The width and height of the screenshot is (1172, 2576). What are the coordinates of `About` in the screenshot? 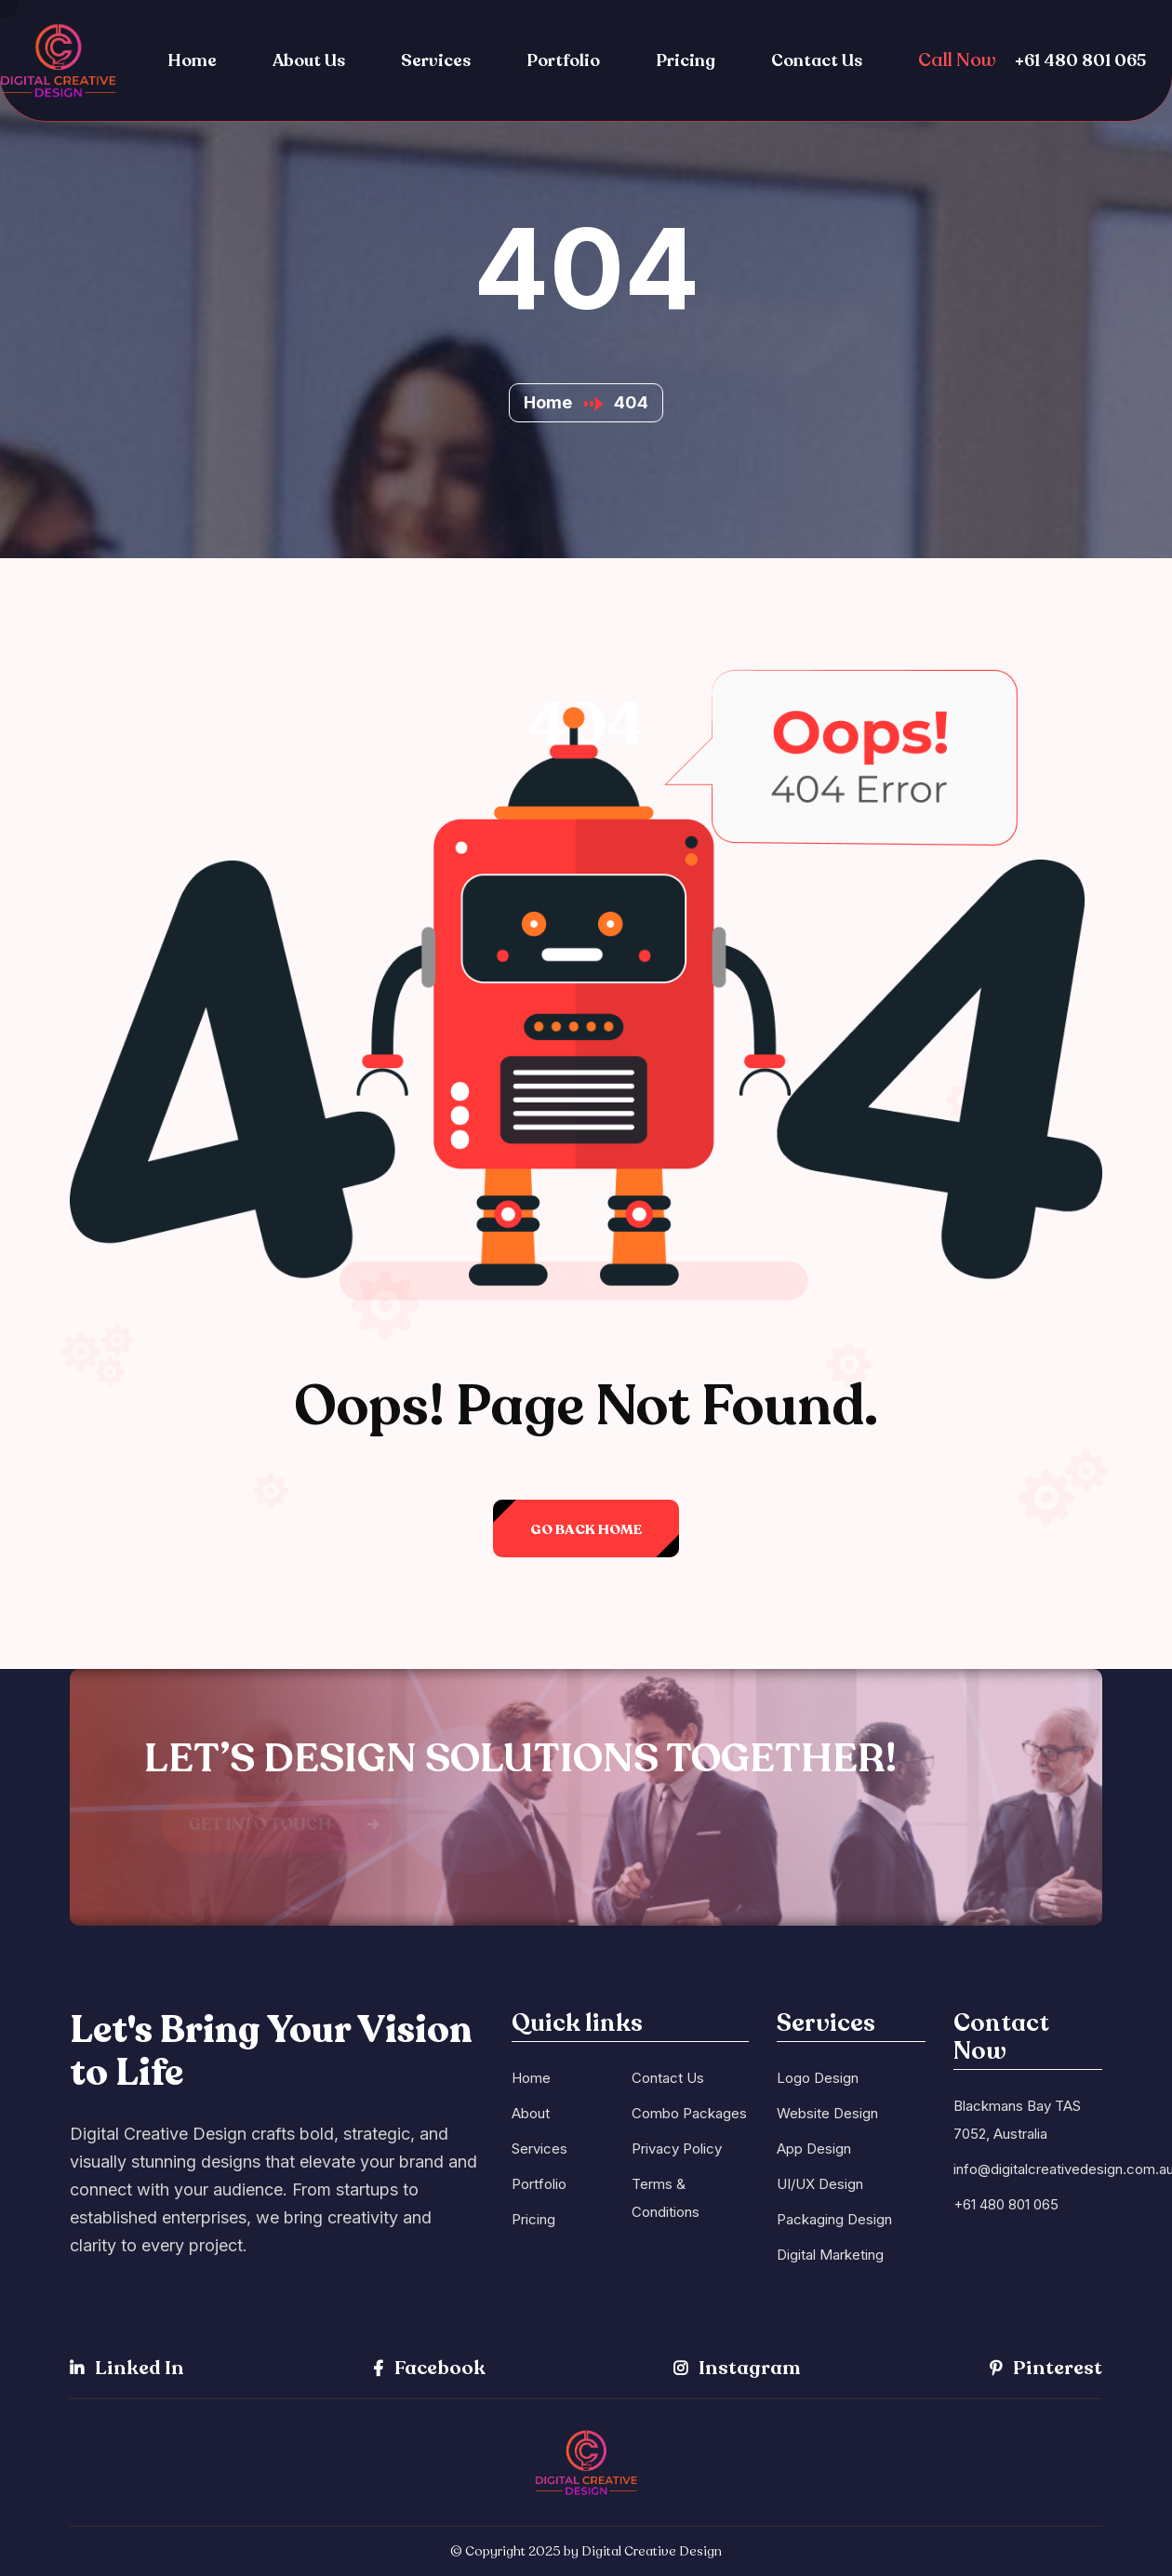 It's located at (531, 2113).